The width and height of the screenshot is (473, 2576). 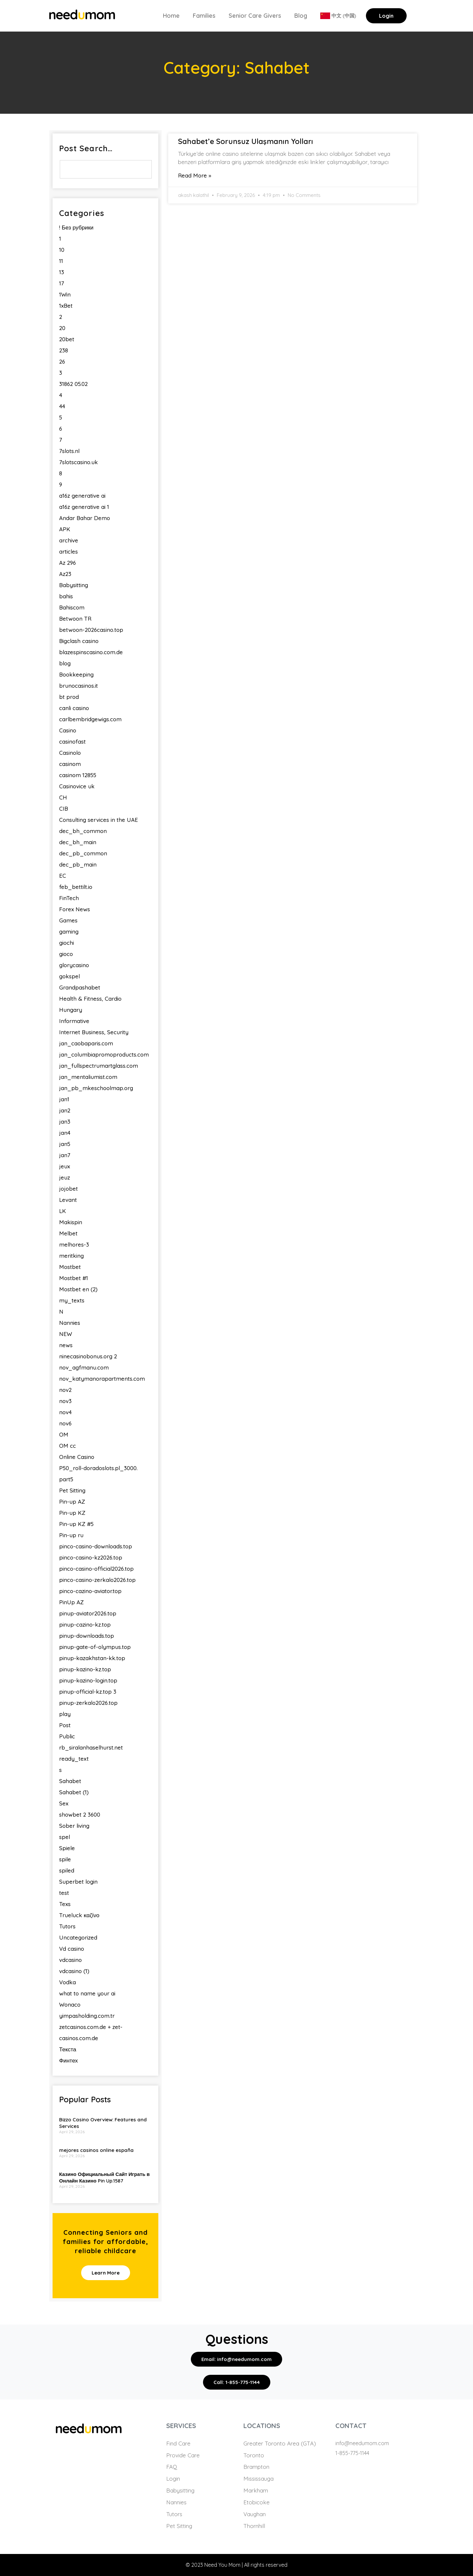 What do you see at coordinates (90, 1557) in the screenshot?
I see `pinco-casino-kz2026.top` at bounding box center [90, 1557].